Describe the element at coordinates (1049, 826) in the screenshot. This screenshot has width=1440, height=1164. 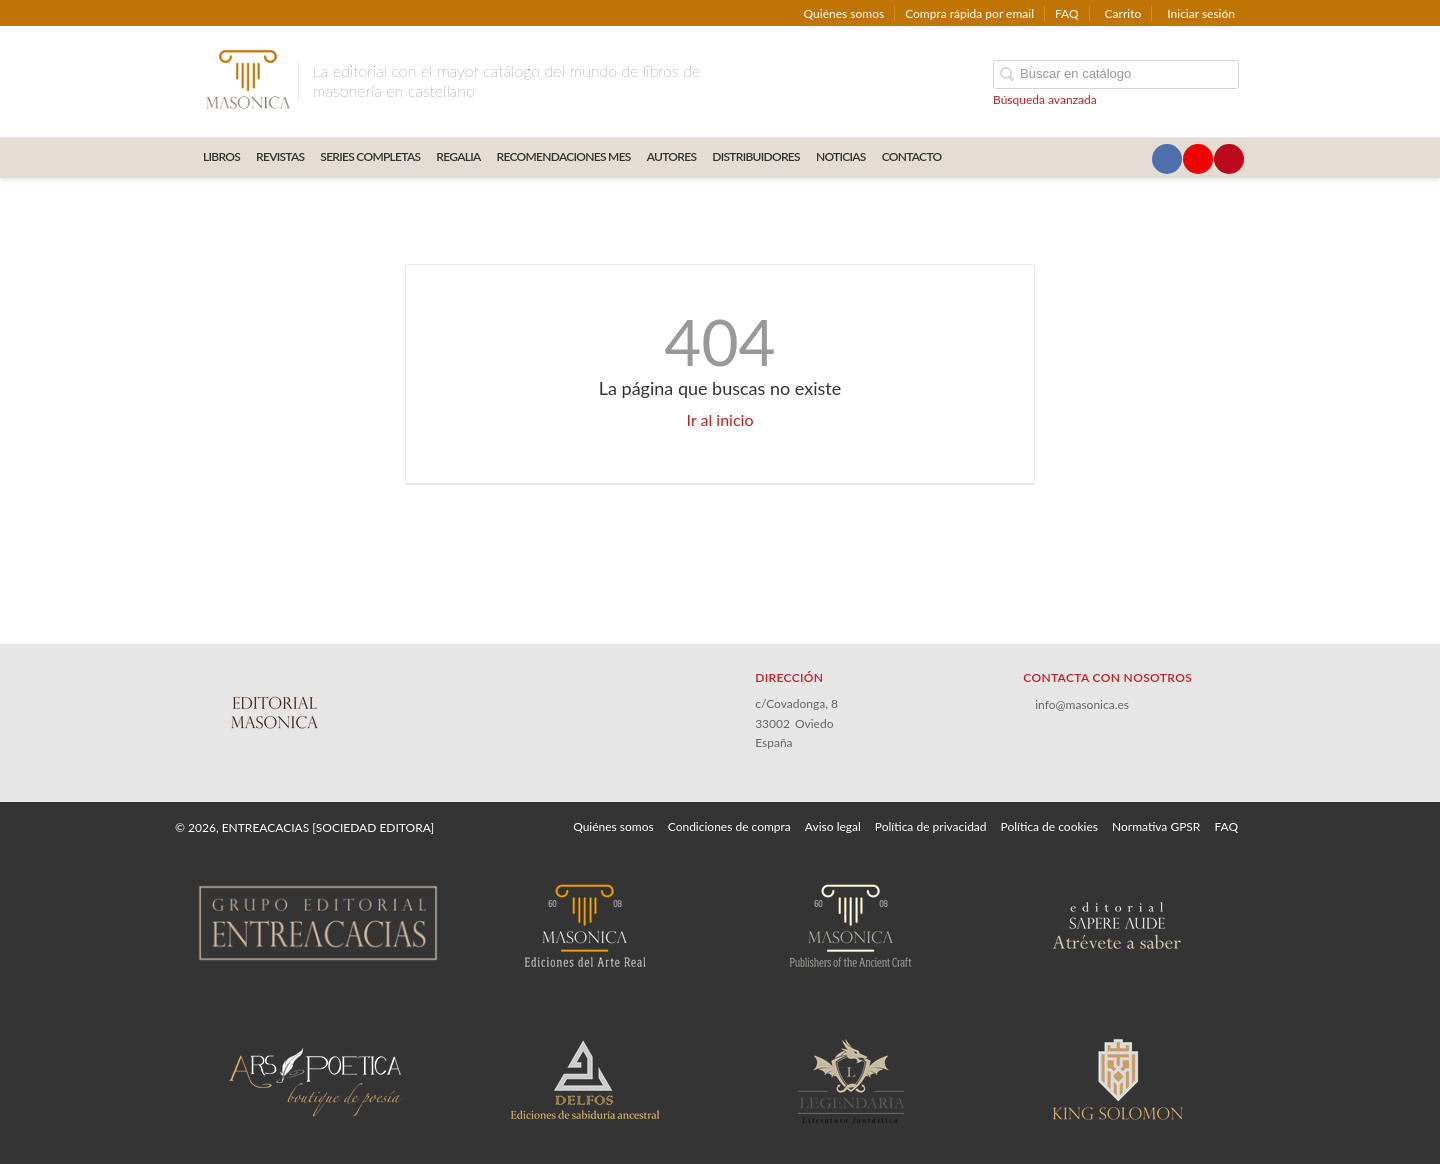
I see `Política de cookies` at that location.